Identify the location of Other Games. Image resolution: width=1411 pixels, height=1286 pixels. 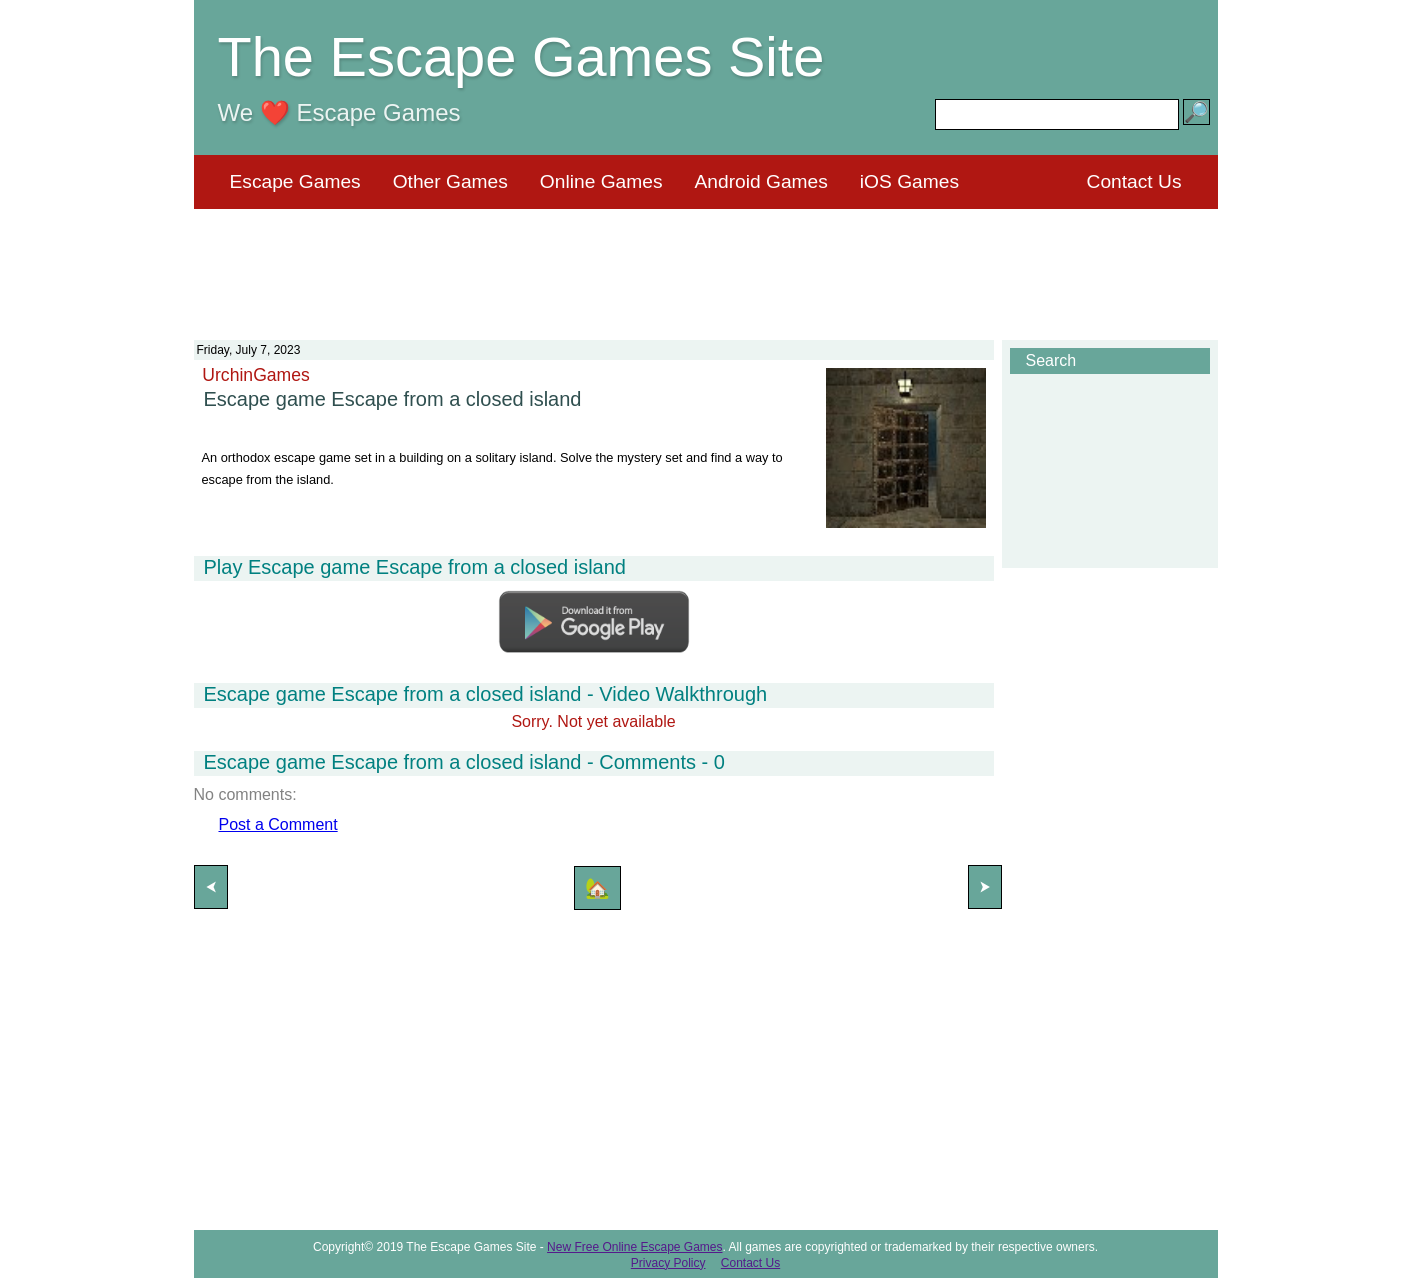
(450, 181).